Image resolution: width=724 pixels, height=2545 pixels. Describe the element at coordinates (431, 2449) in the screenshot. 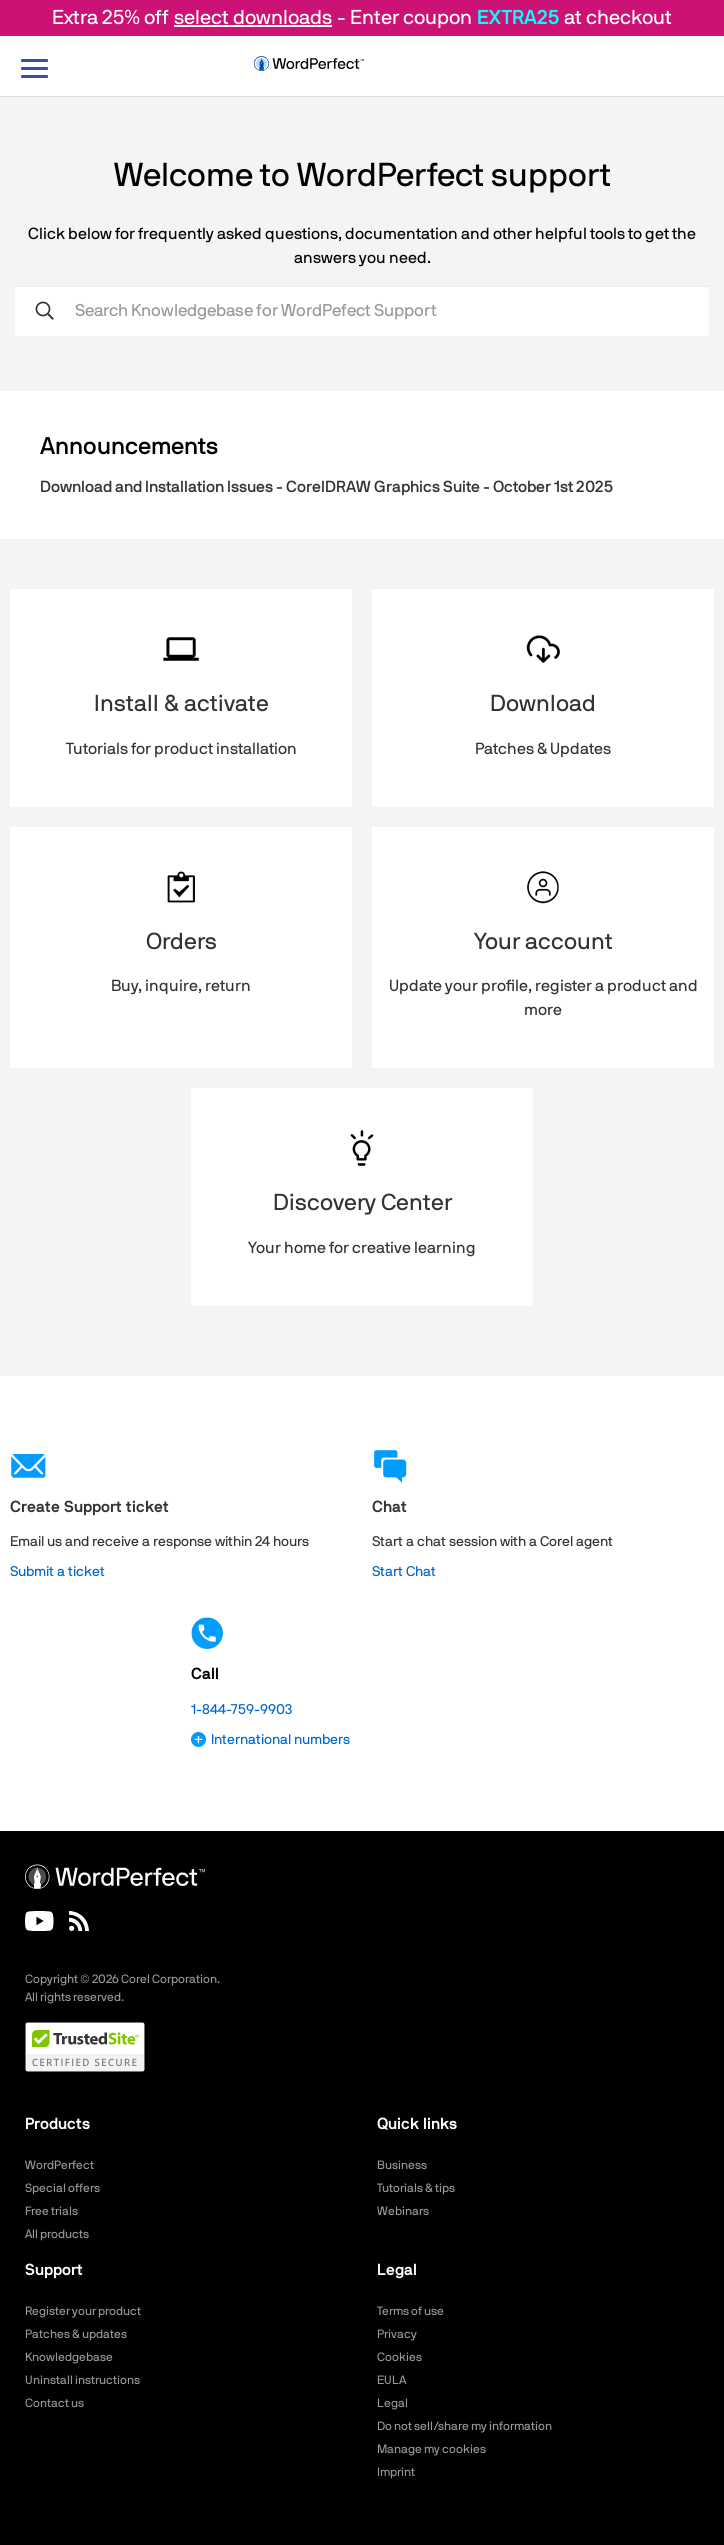

I see `Manage my cookies` at that location.